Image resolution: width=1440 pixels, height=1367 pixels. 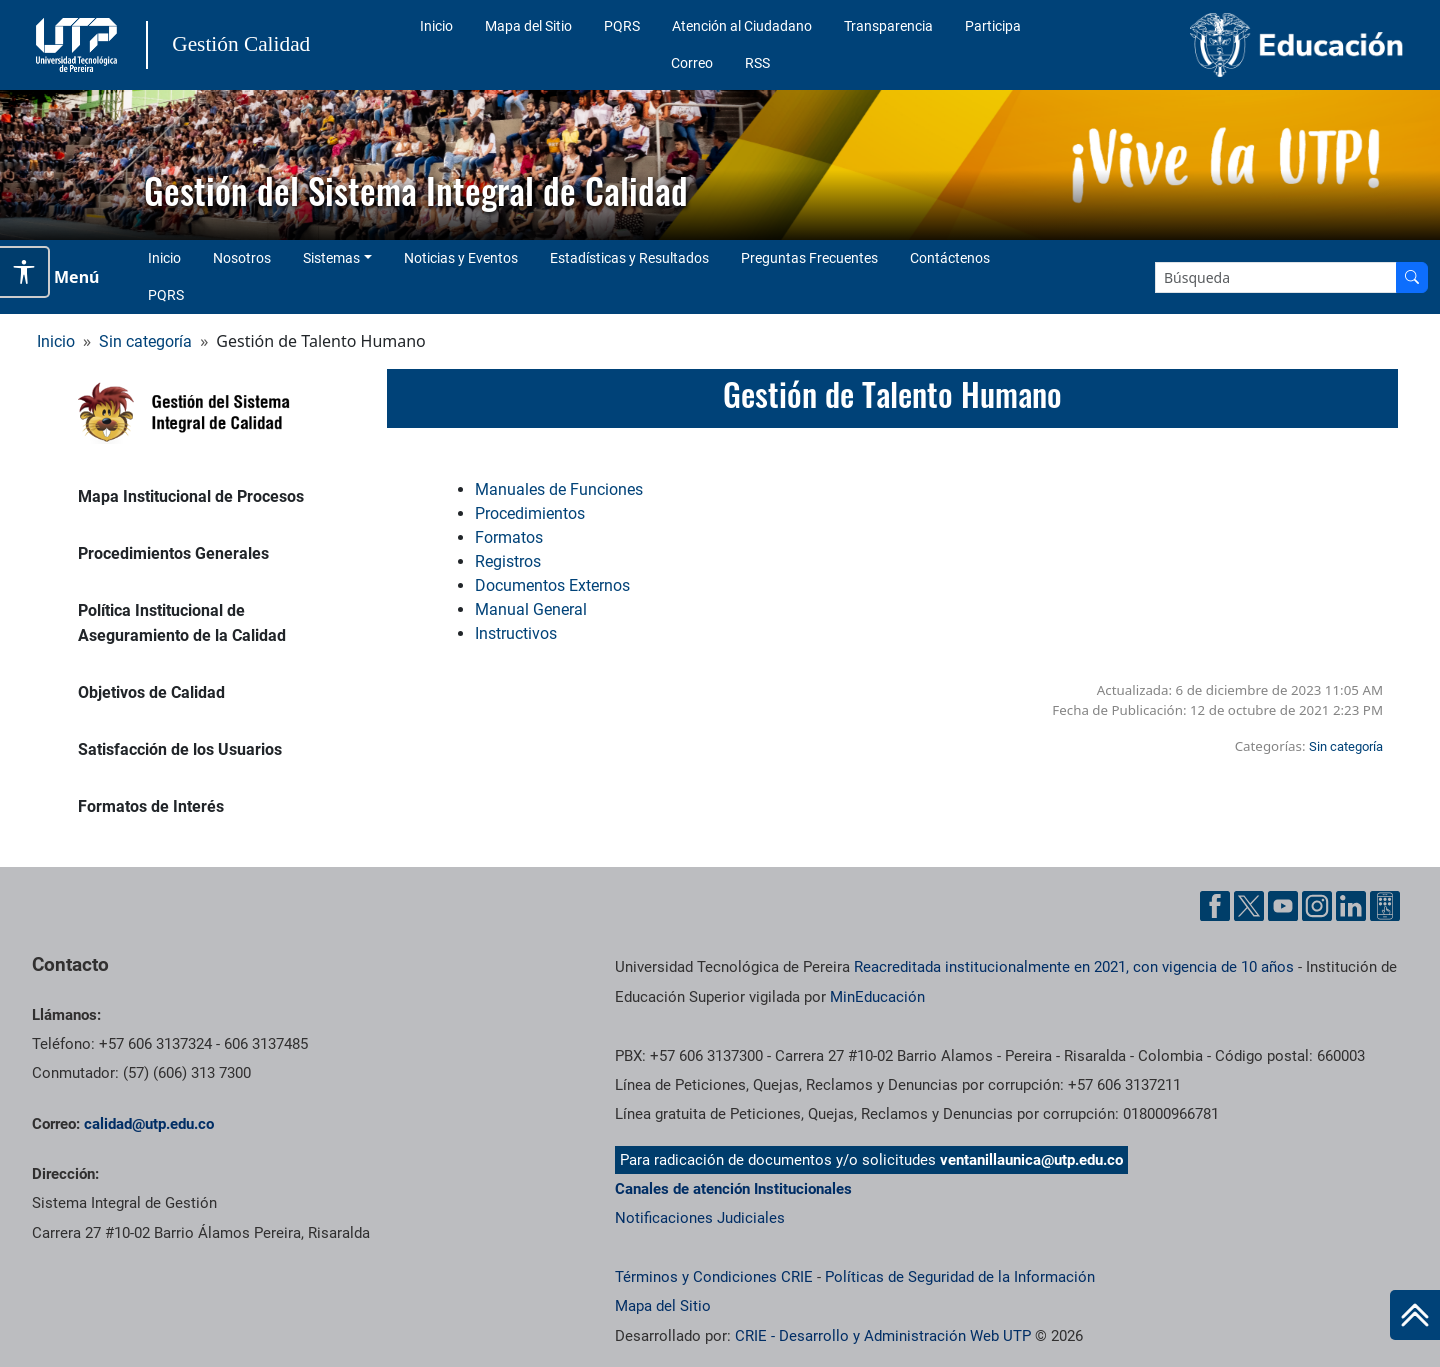 What do you see at coordinates (25, 272) in the screenshot?
I see `[Abrir opciones de accesibilidad]` at bounding box center [25, 272].